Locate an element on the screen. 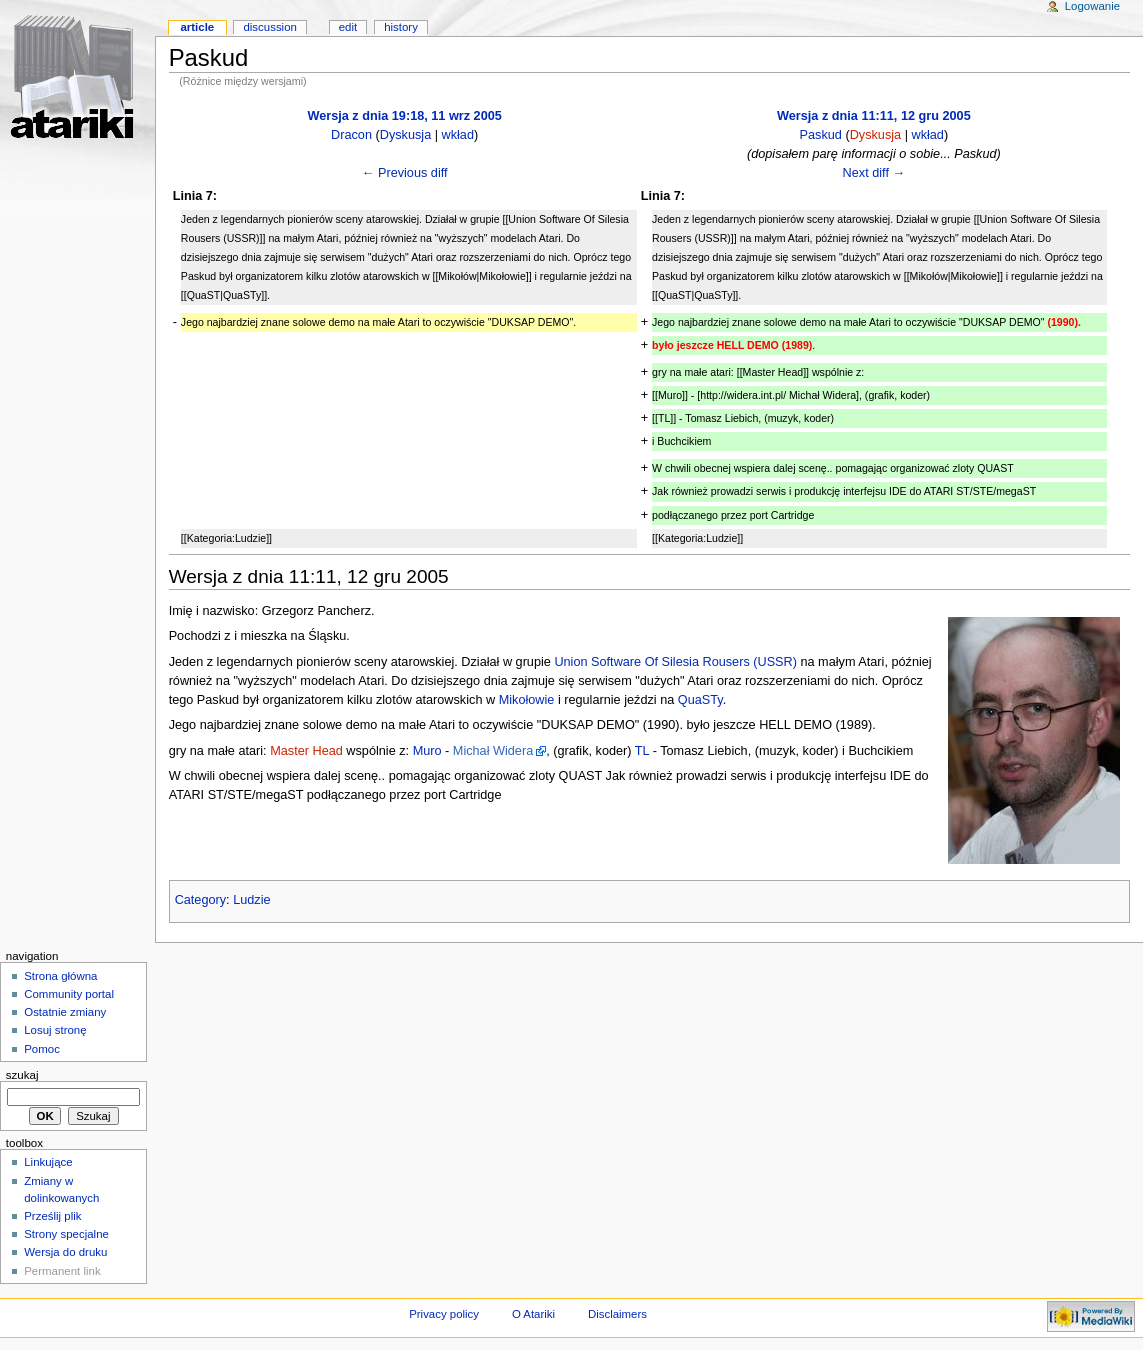  wkład is located at coordinates (458, 135).